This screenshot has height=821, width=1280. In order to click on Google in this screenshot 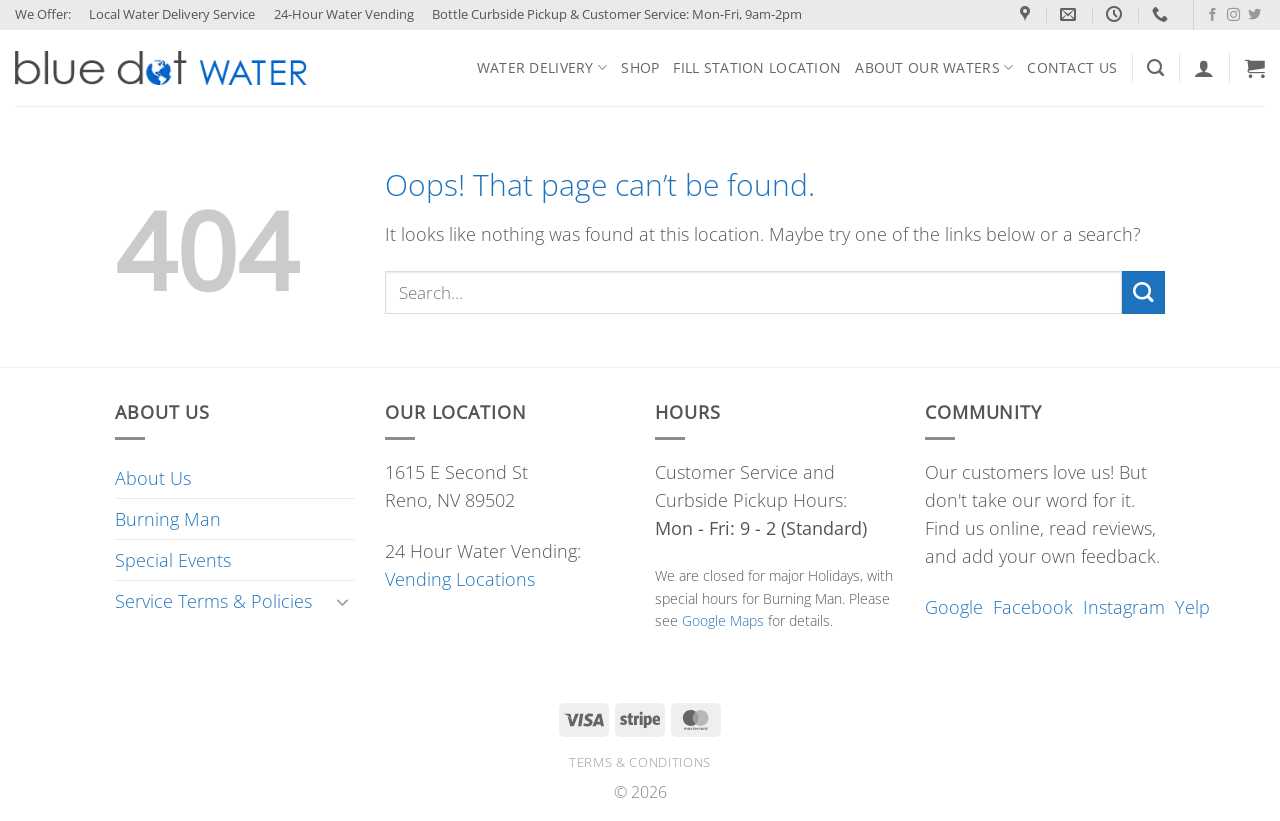, I will do `click(954, 607)`.